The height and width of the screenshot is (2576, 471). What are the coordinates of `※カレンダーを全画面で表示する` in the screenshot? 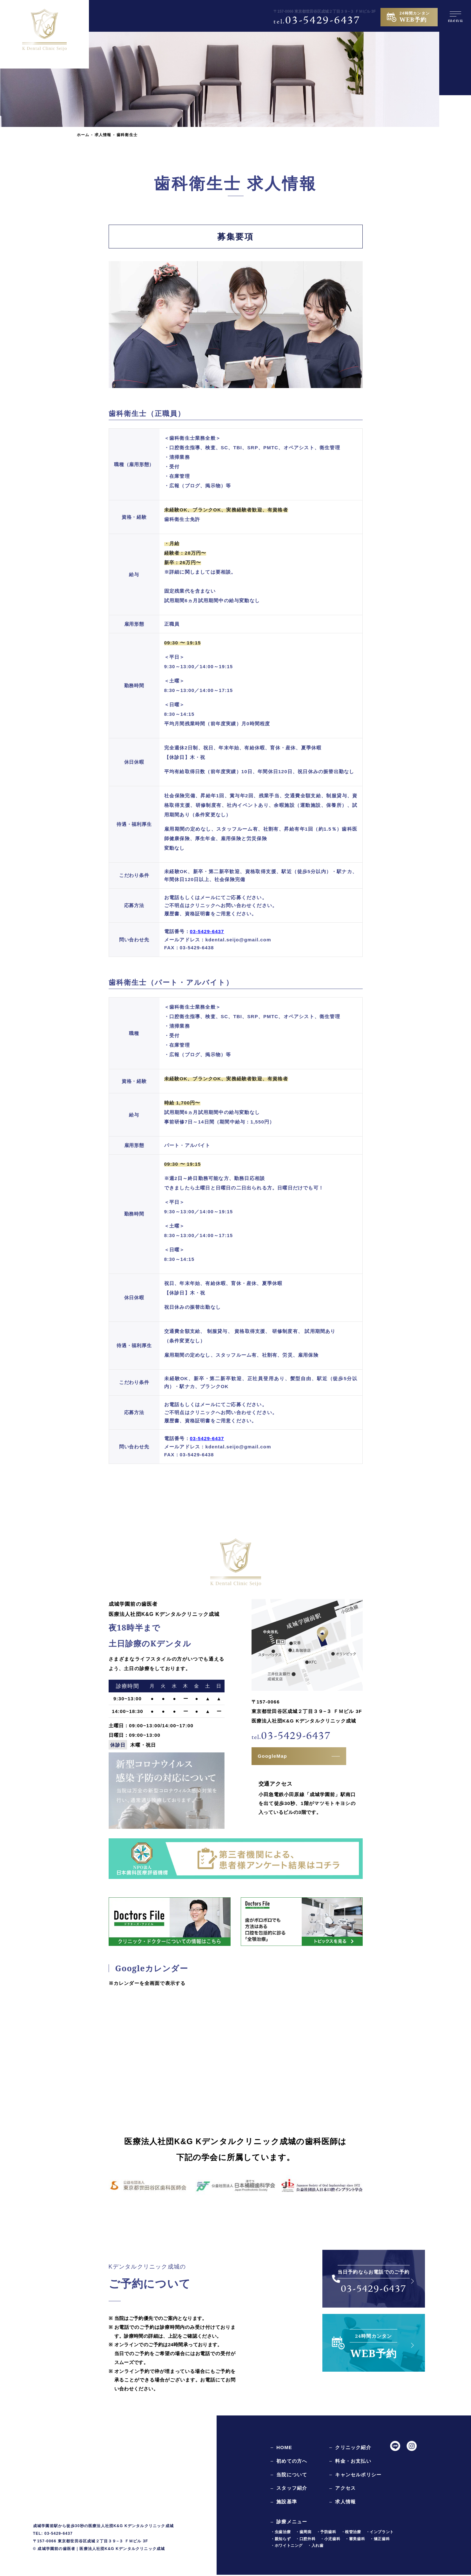 It's located at (147, 1984).